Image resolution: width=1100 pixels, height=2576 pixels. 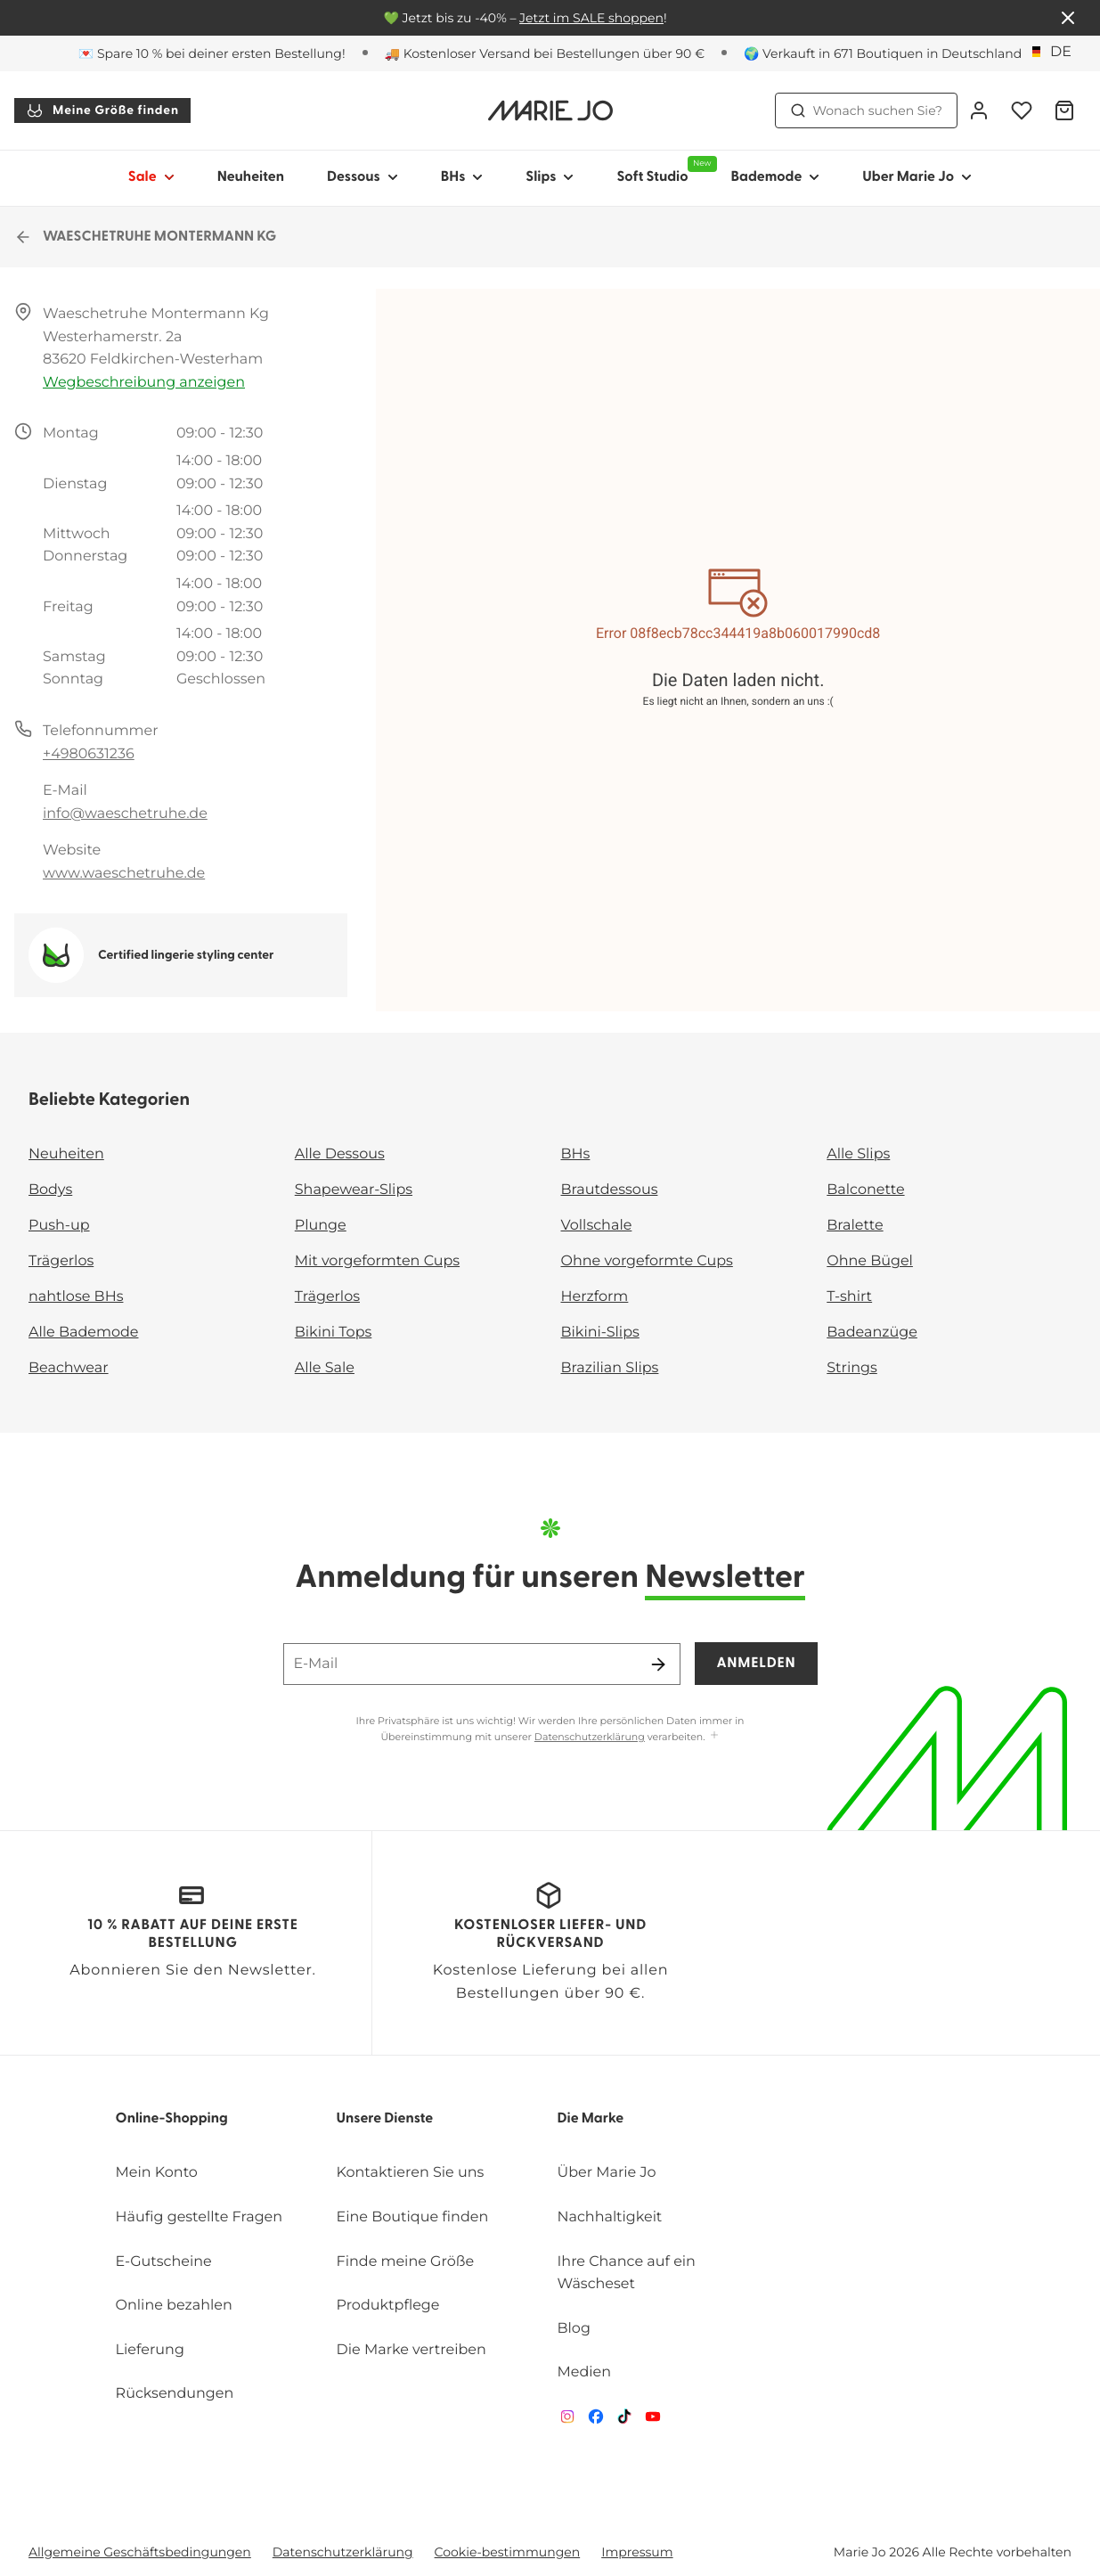 What do you see at coordinates (855, 1225) in the screenshot?
I see `Bralette` at bounding box center [855, 1225].